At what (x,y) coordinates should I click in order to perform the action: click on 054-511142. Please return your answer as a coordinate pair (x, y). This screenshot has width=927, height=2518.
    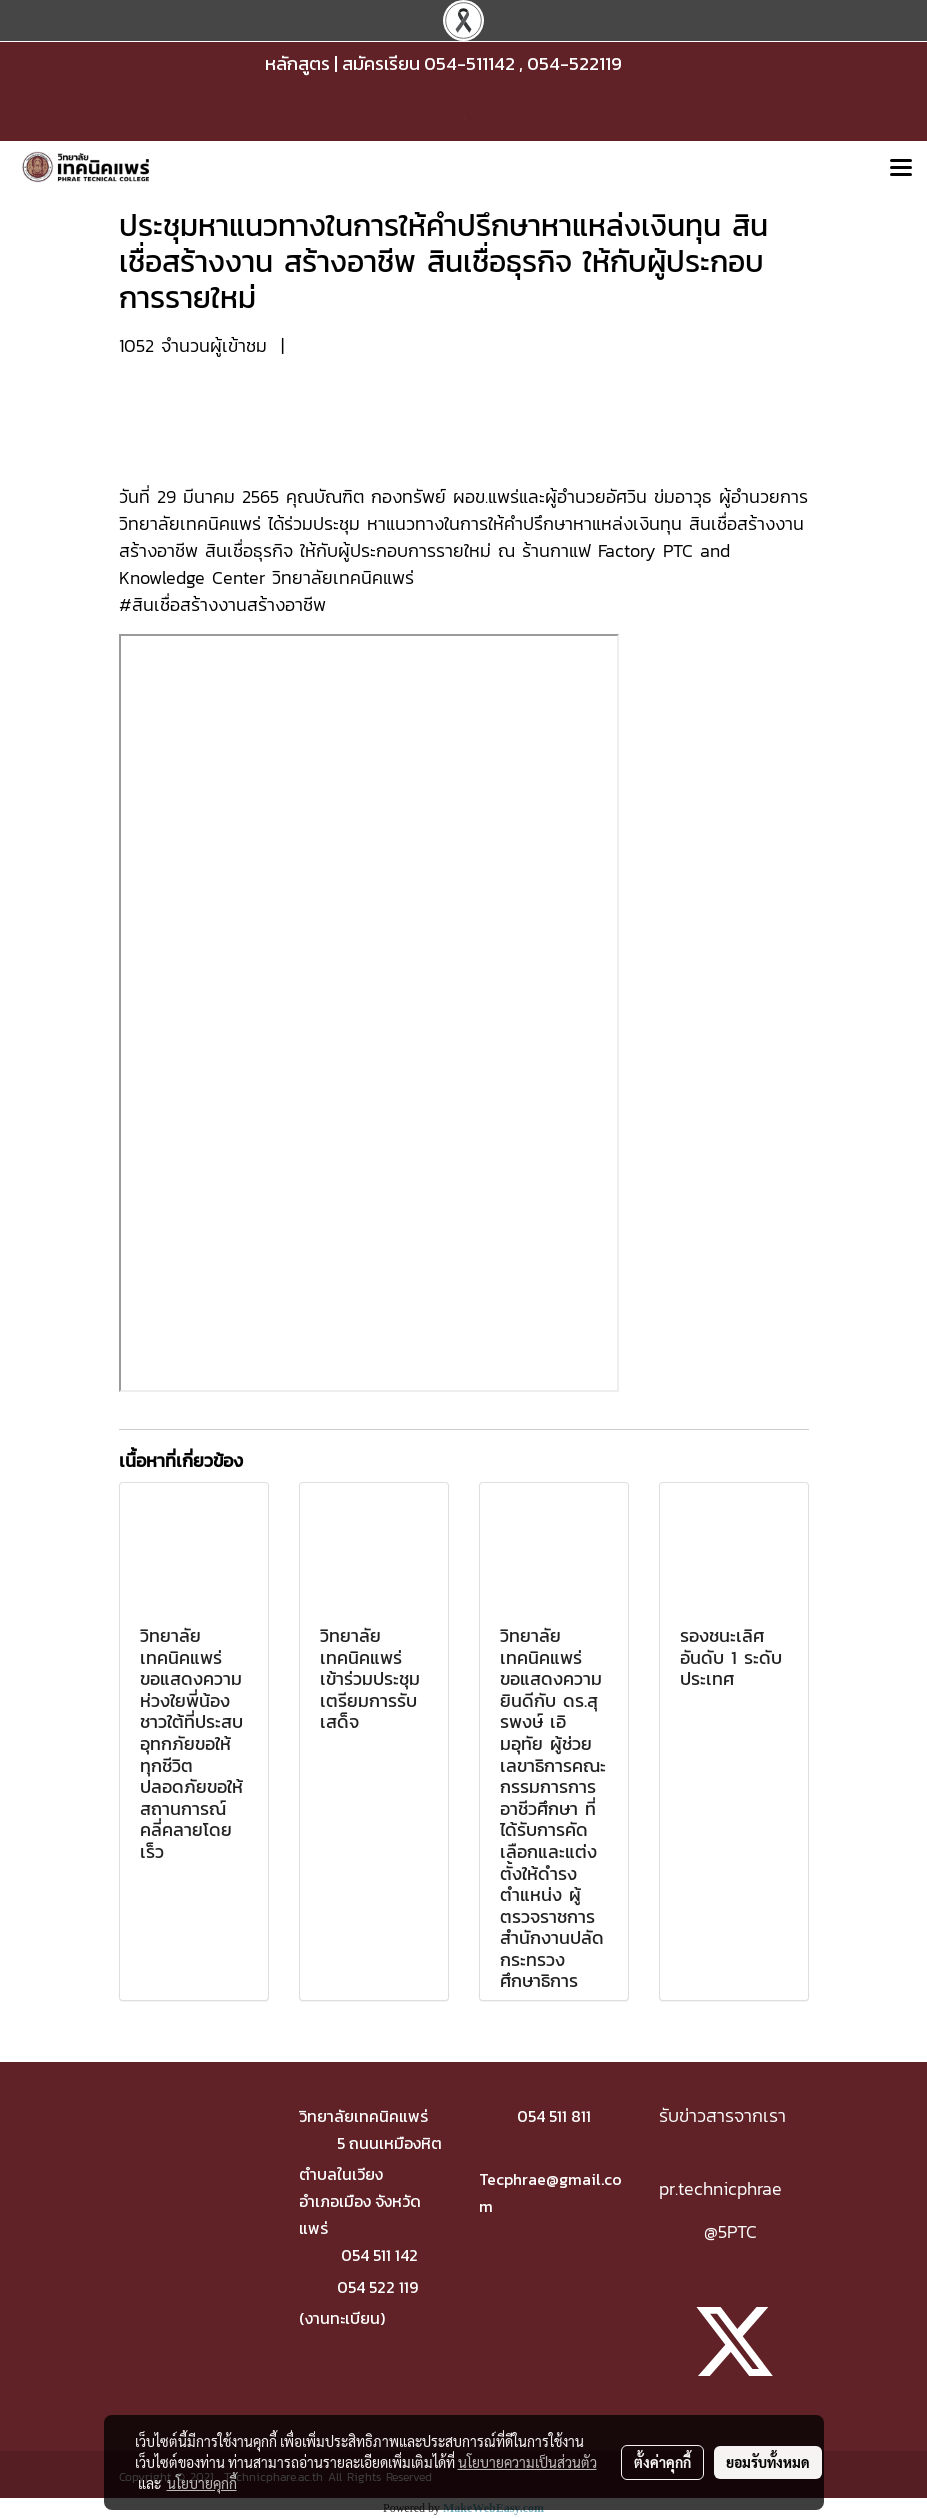
    Looking at the image, I should click on (469, 63).